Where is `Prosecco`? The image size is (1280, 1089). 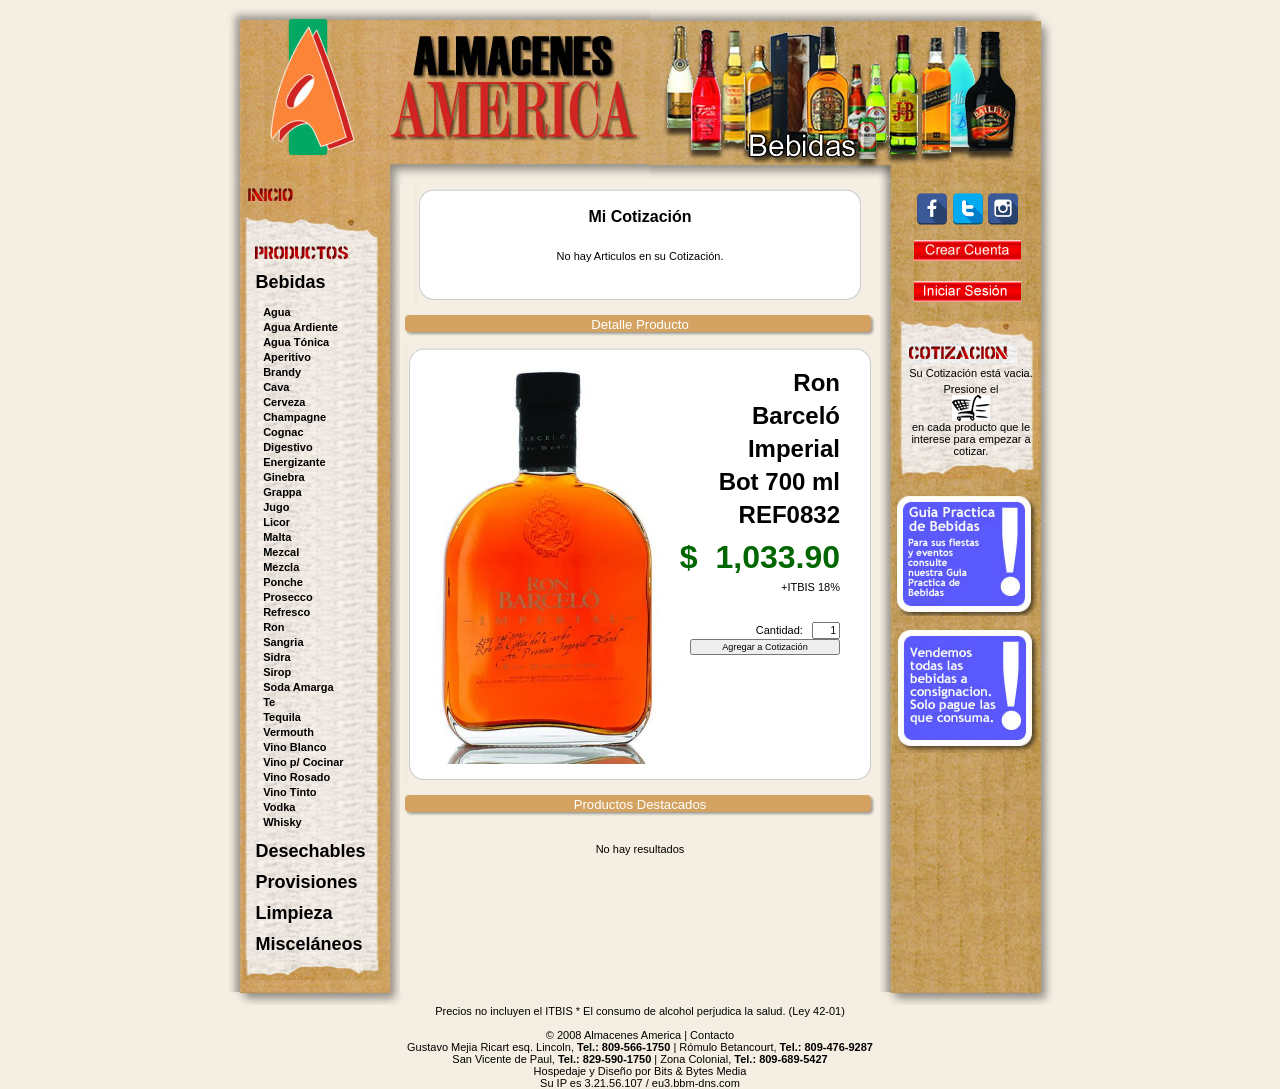 Prosecco is located at coordinates (288, 597).